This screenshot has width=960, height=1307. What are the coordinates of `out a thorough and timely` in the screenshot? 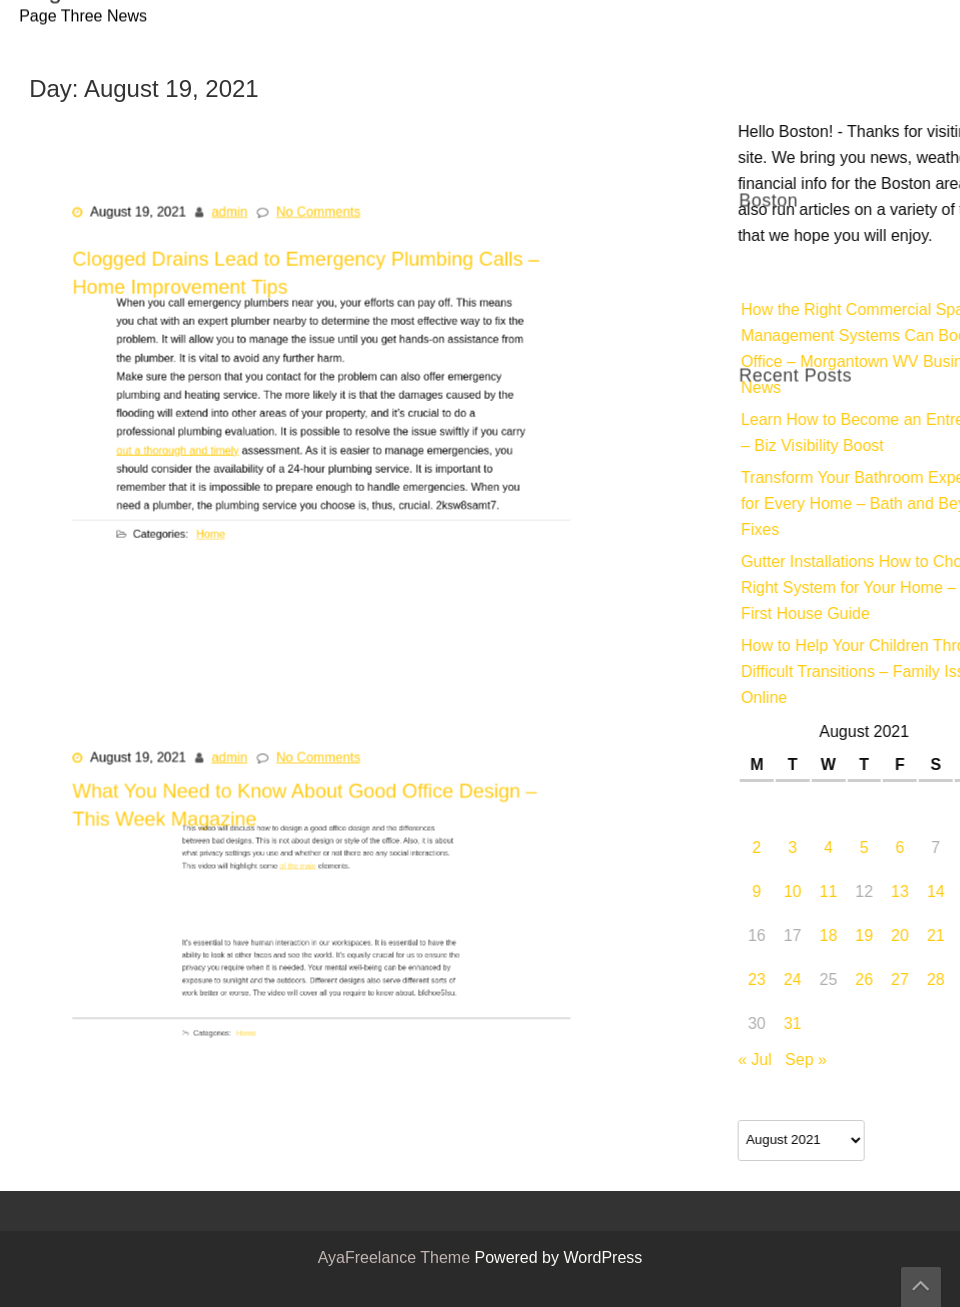 It's located at (202, 441).